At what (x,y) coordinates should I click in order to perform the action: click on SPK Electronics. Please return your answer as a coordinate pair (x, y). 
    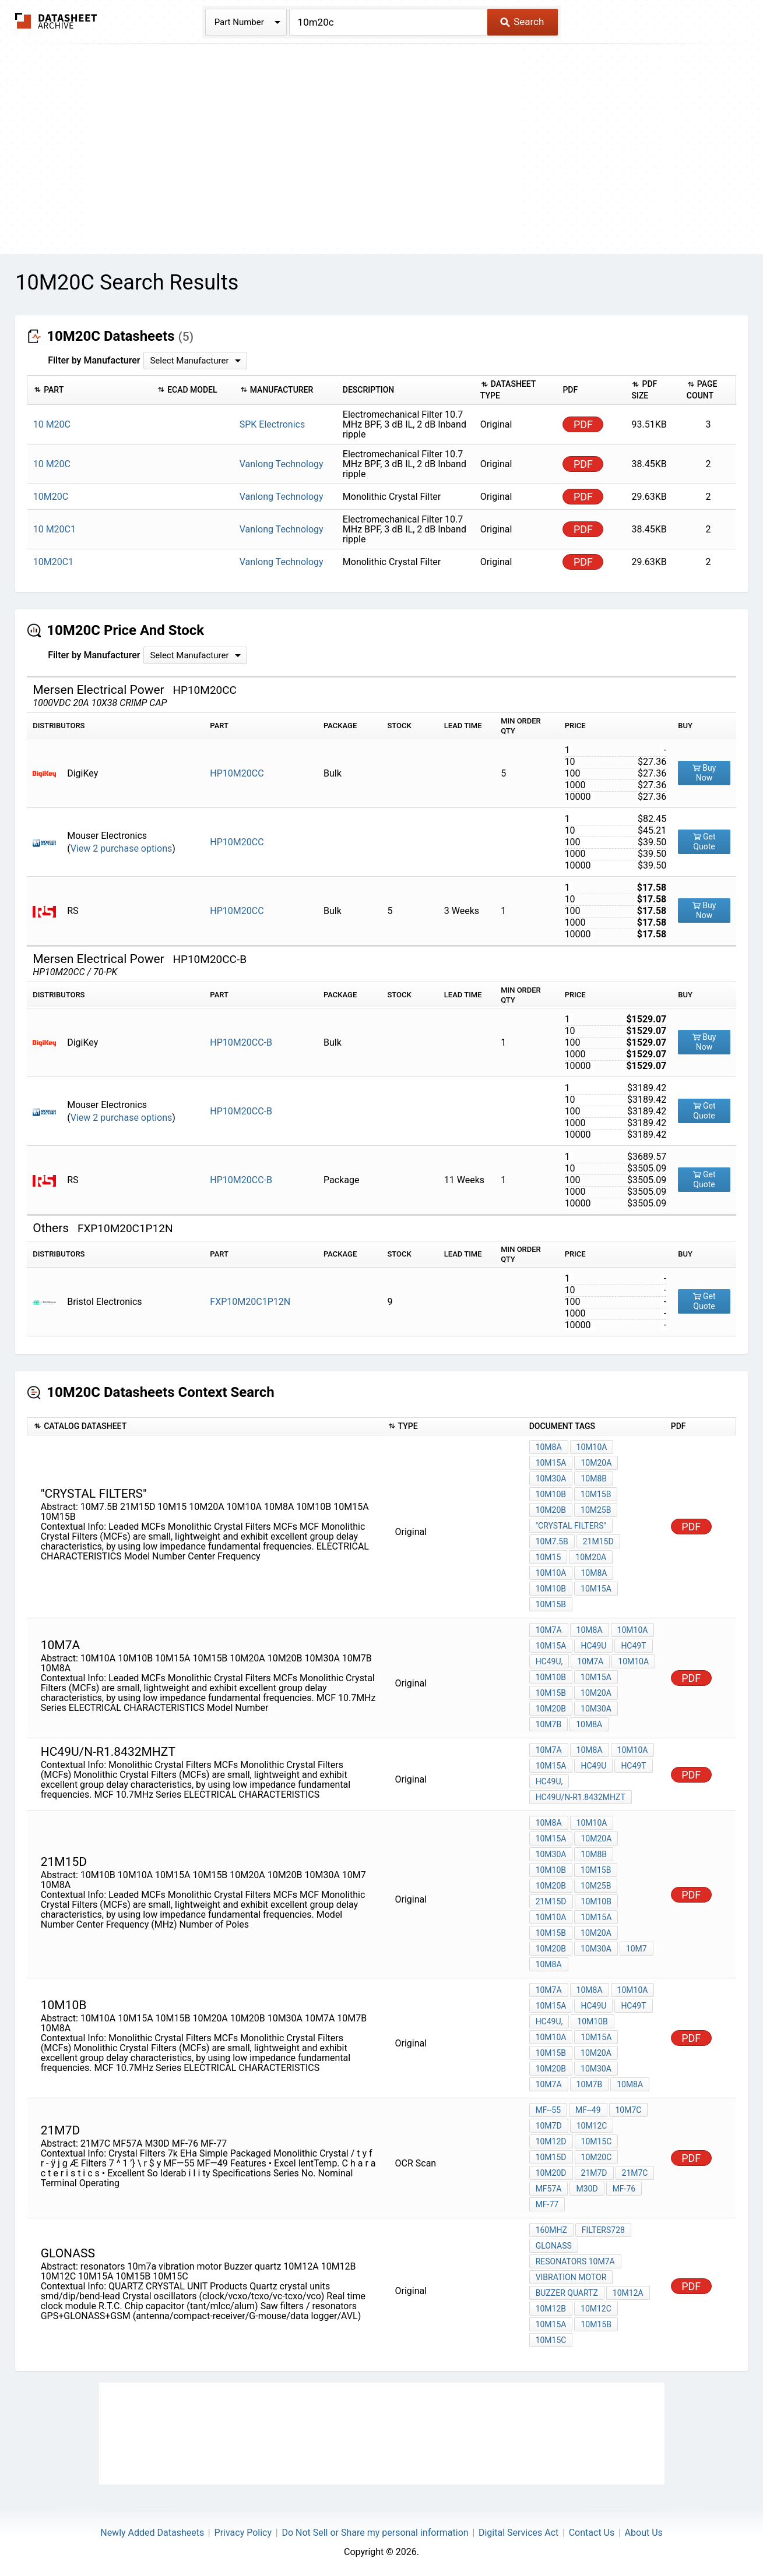
    Looking at the image, I should click on (272, 424).